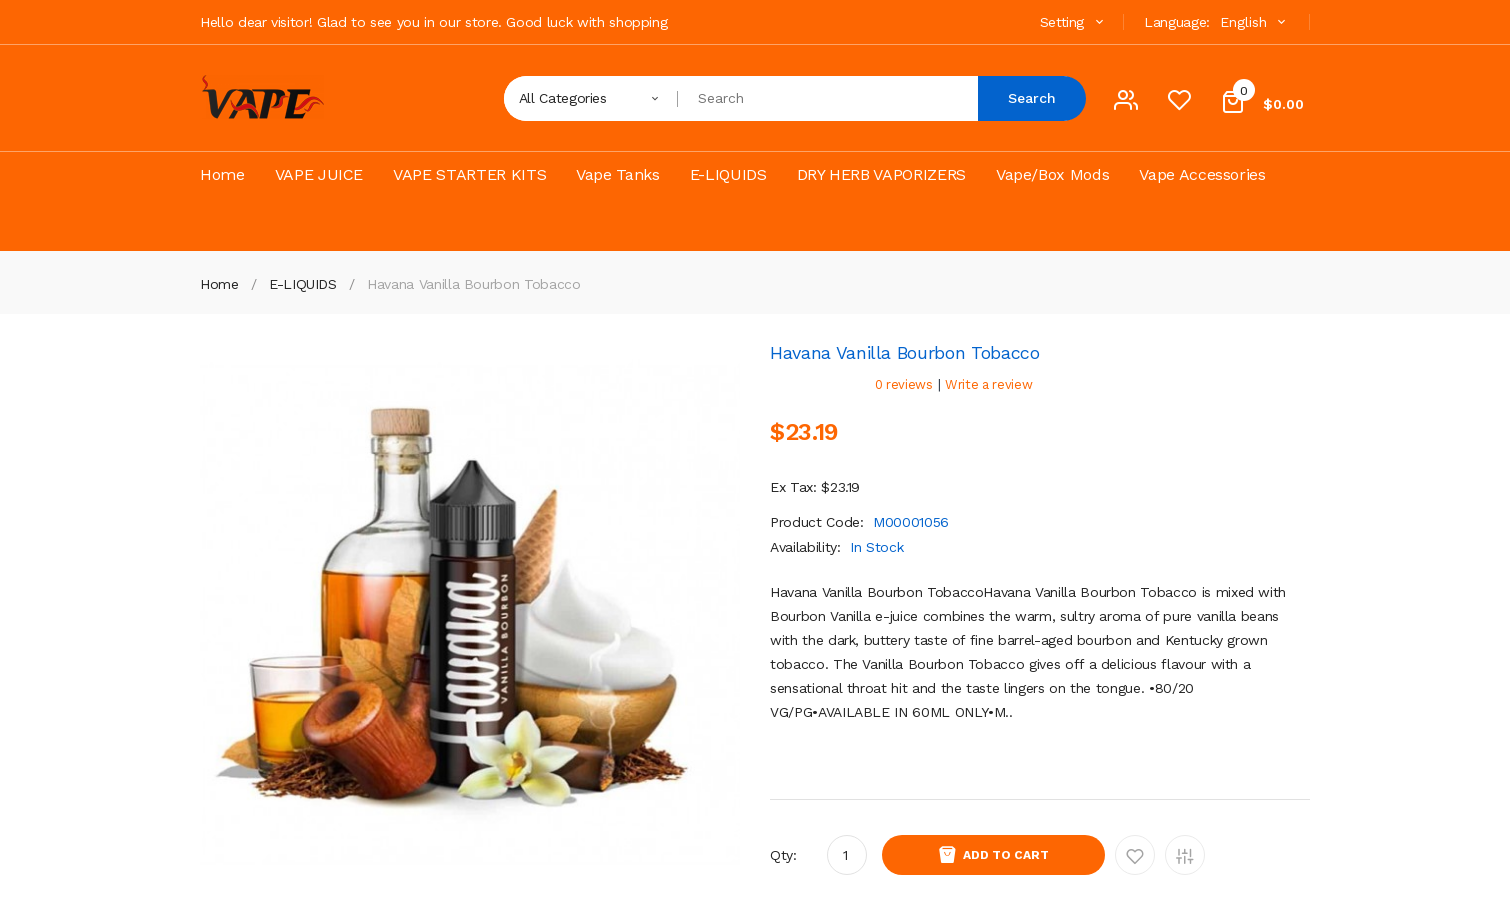  What do you see at coordinates (1185, 855) in the screenshot?
I see `Add to Compare` at bounding box center [1185, 855].